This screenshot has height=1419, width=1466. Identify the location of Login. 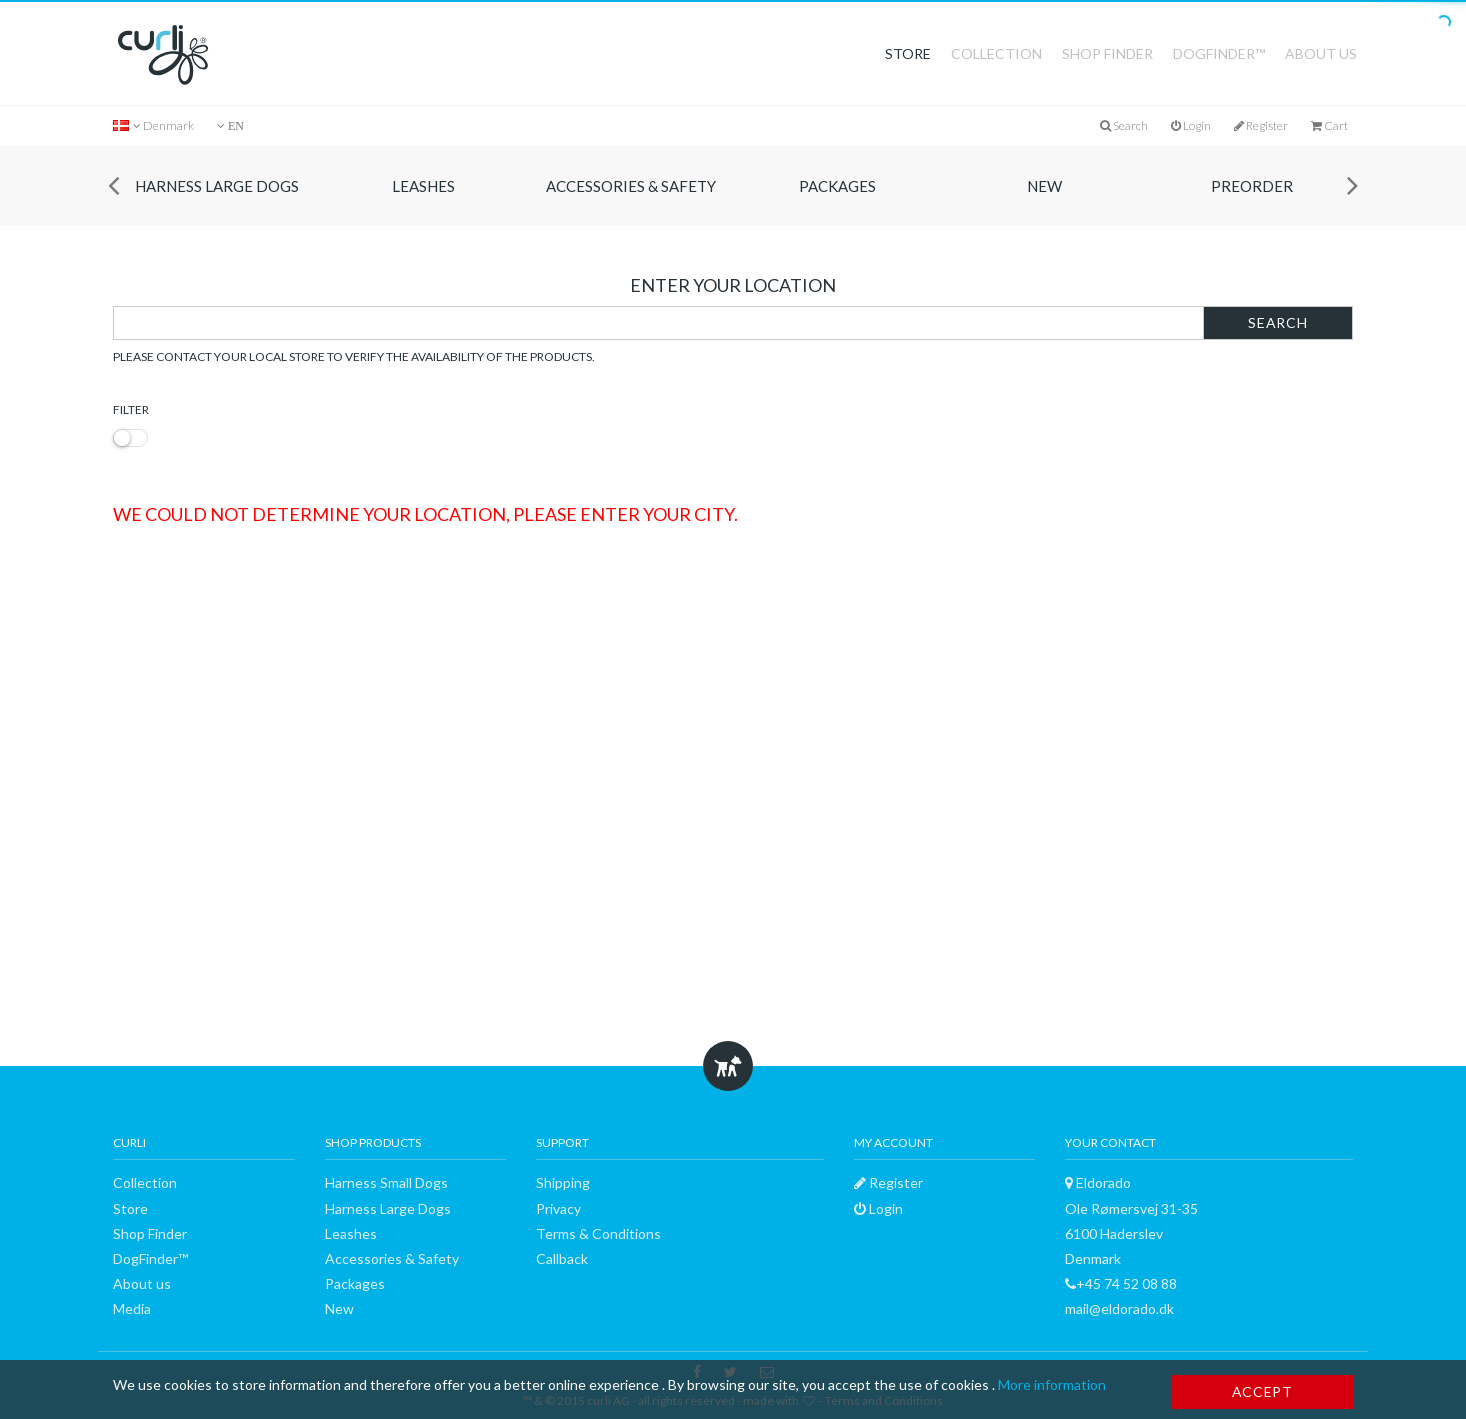
(1191, 125).